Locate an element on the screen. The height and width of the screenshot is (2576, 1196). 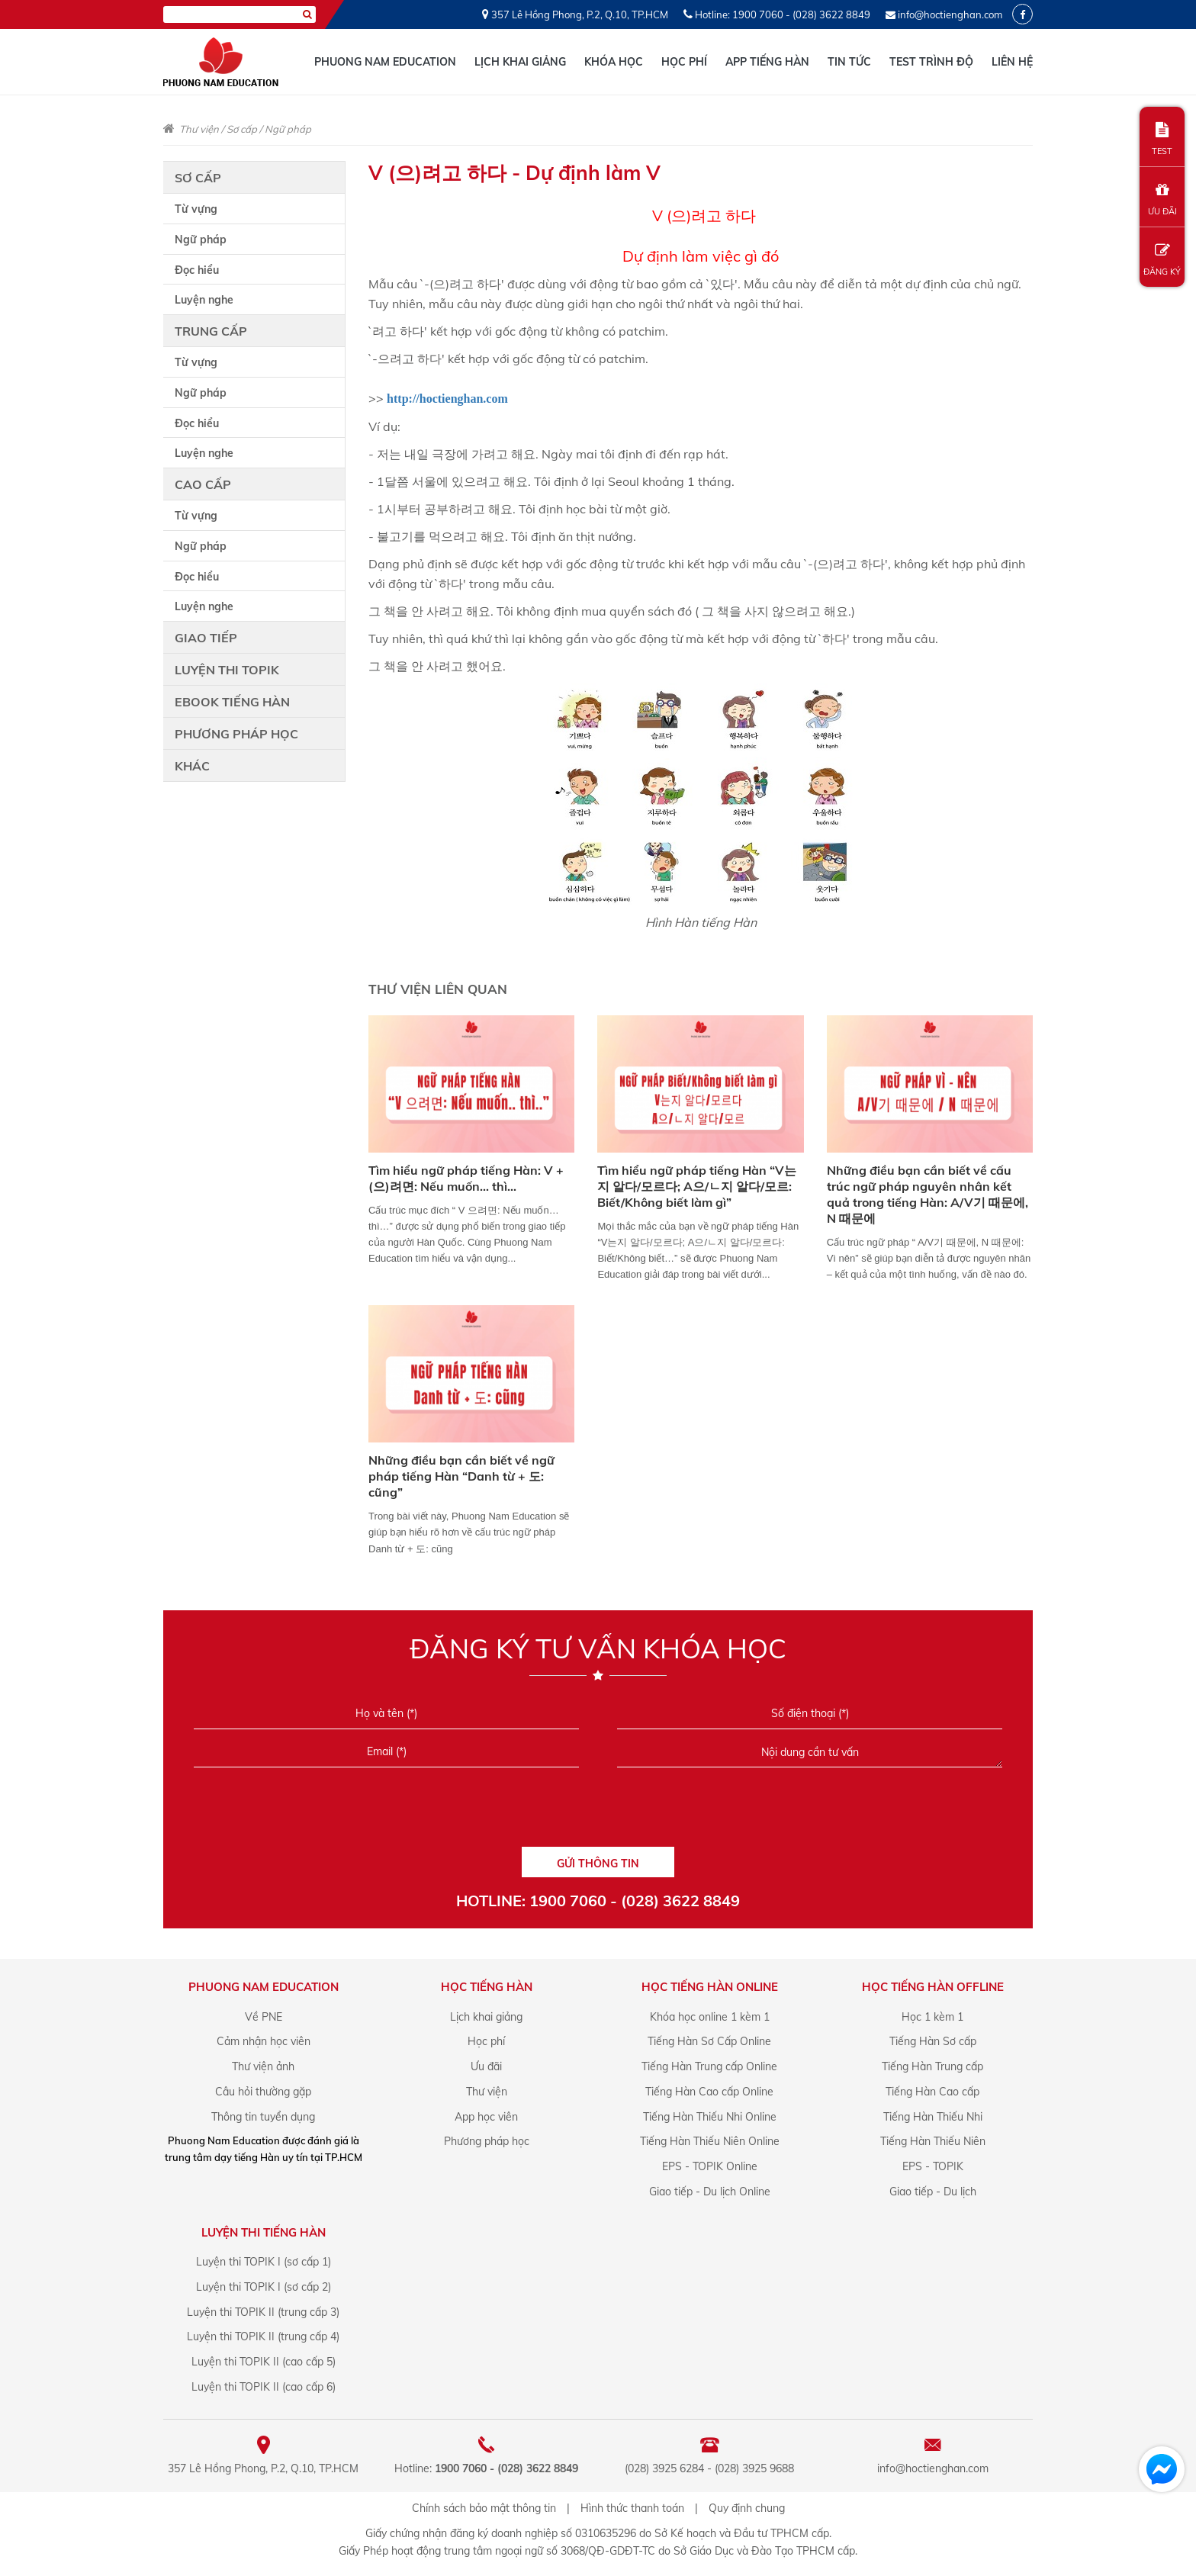
Tìm hiểu ngữ pháp tiếng Hàn: V + (으)려면: Nếu muốn... thì... is located at coordinates (466, 1178).